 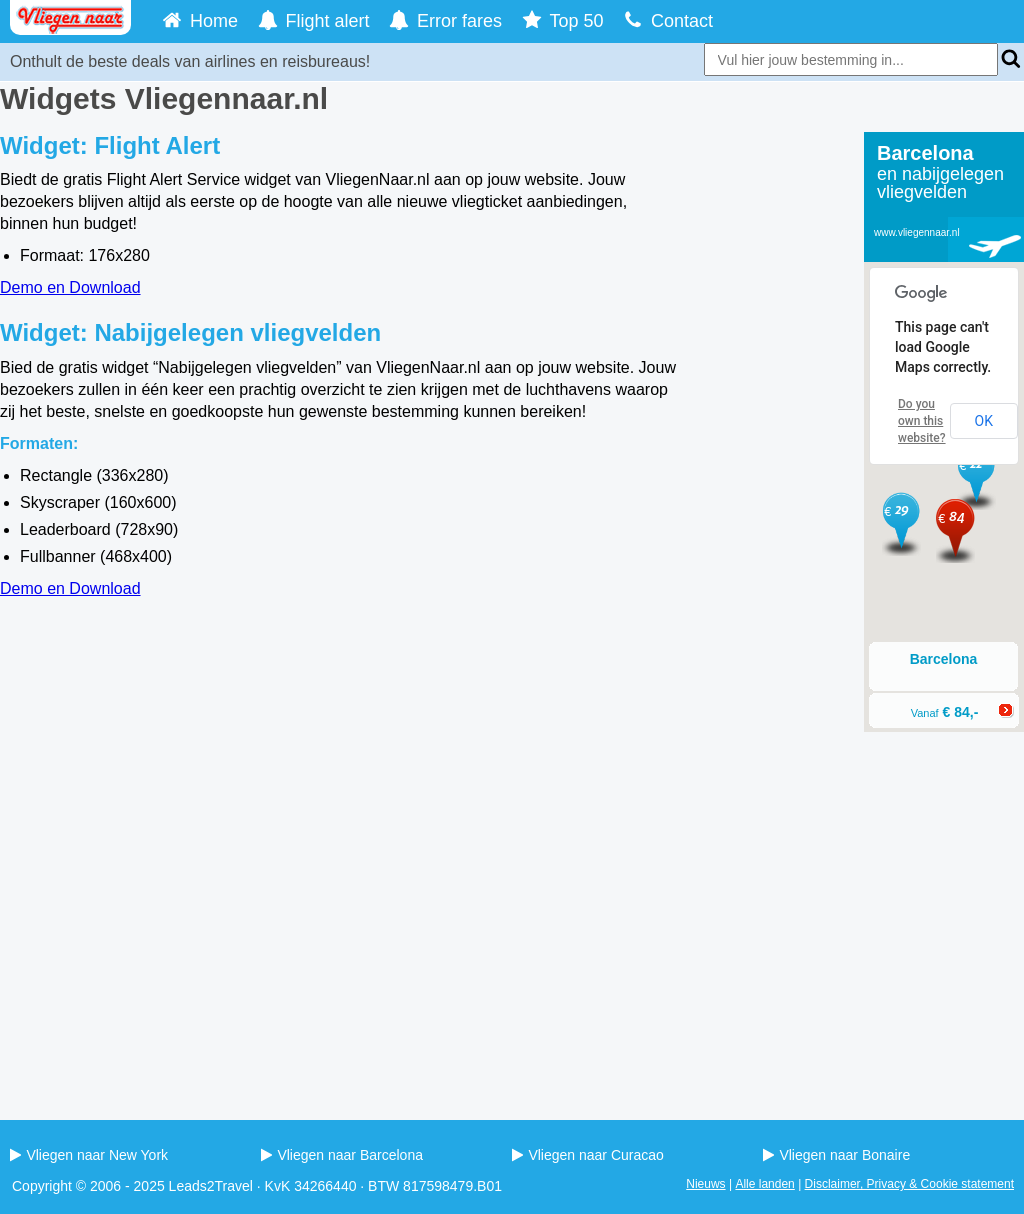 What do you see at coordinates (588, 1155) in the screenshot?
I see `Vliegen naar Curacao` at bounding box center [588, 1155].